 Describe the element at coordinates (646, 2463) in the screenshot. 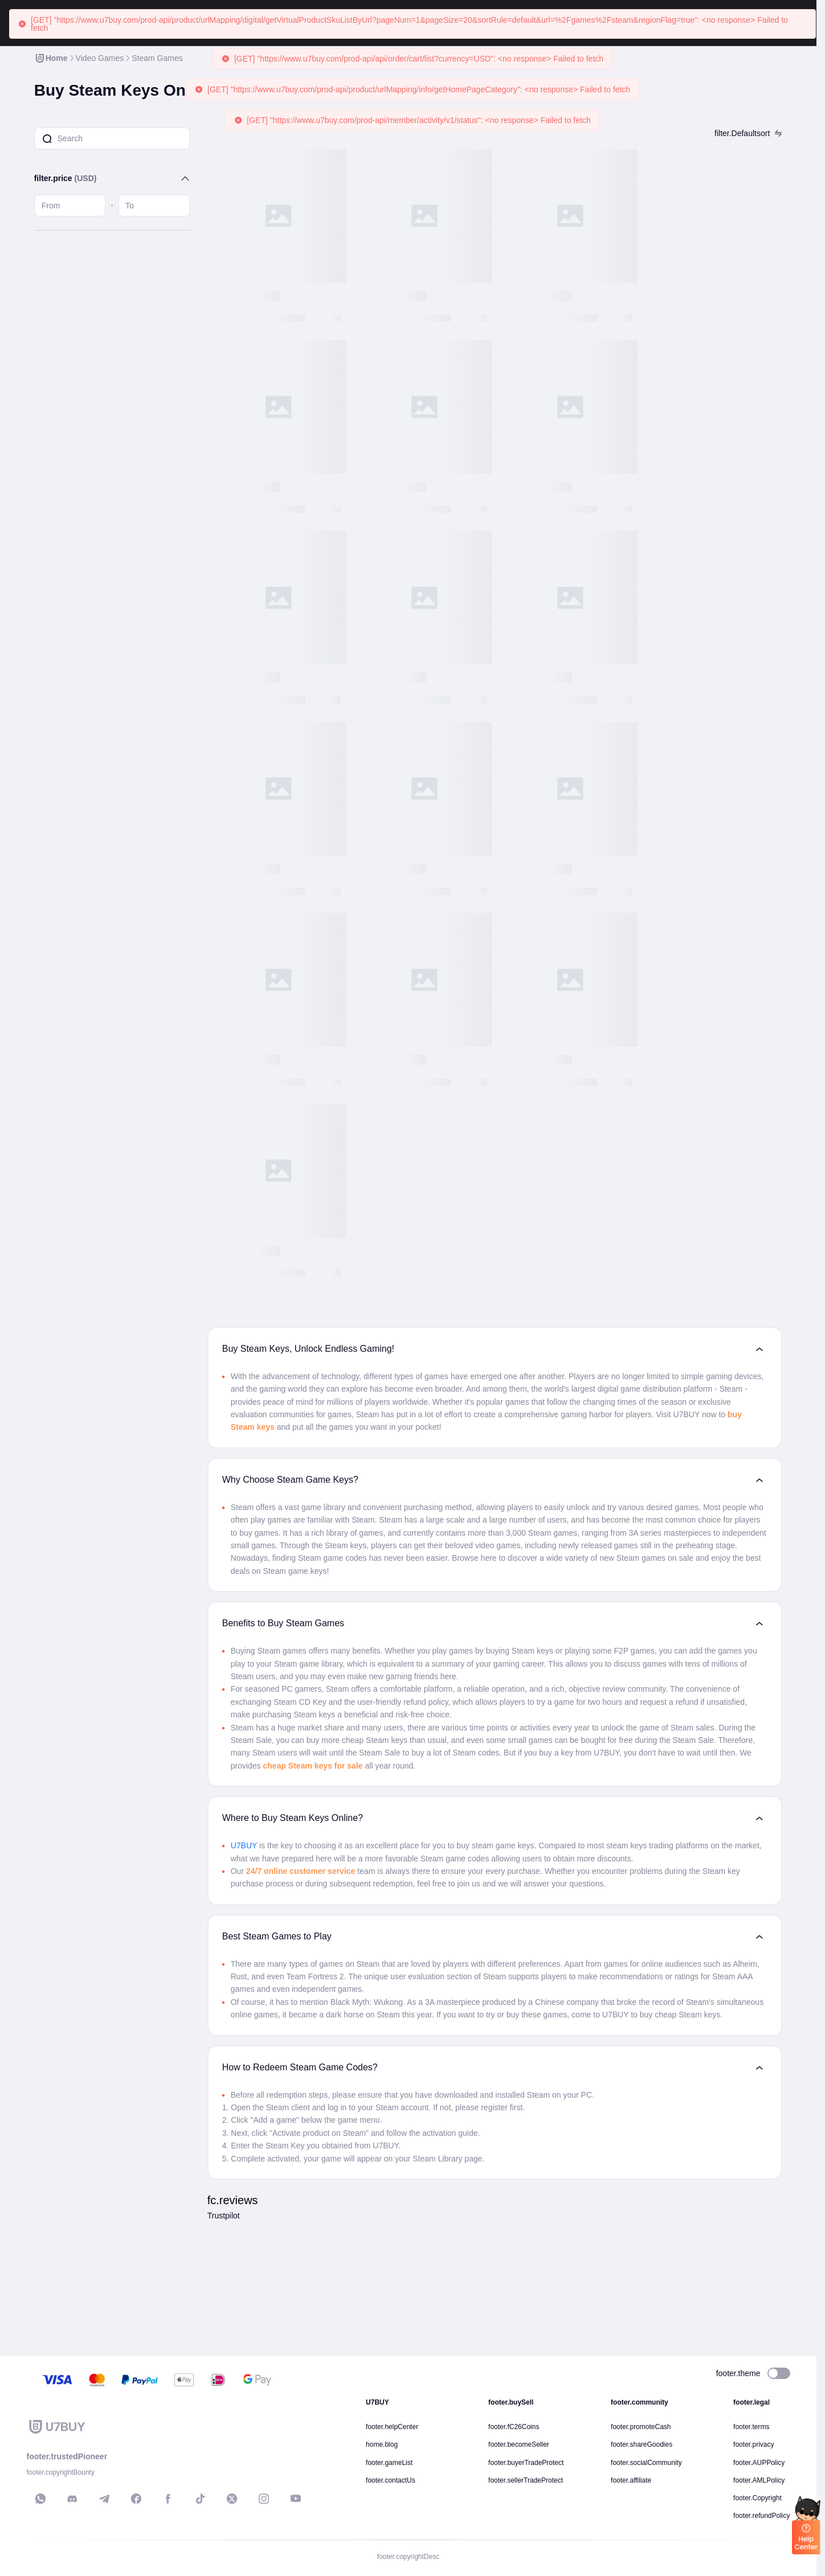

I see `footer.socialCommunity` at that location.